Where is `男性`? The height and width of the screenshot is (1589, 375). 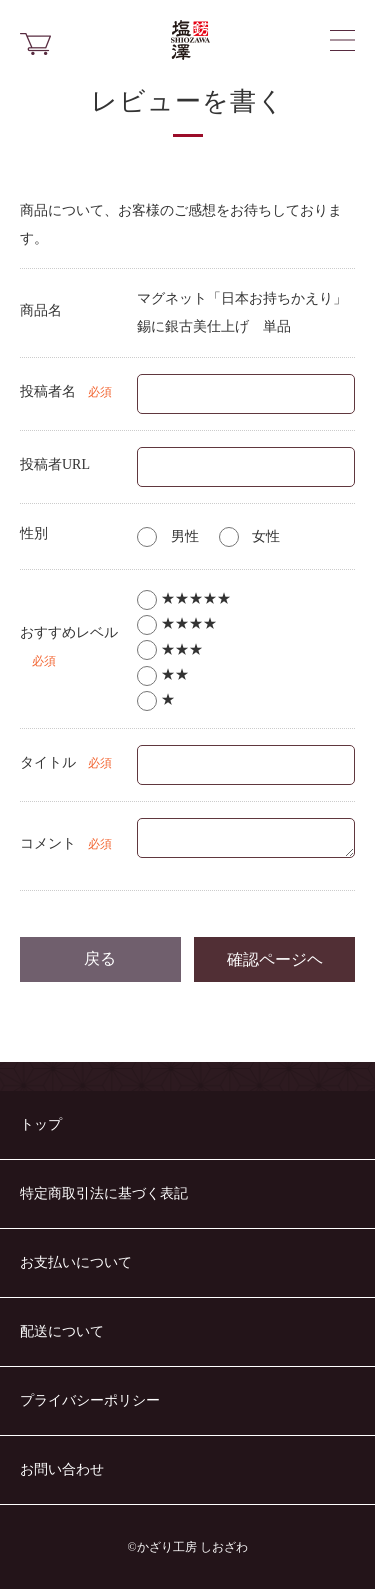 男性 is located at coordinates (168, 536).